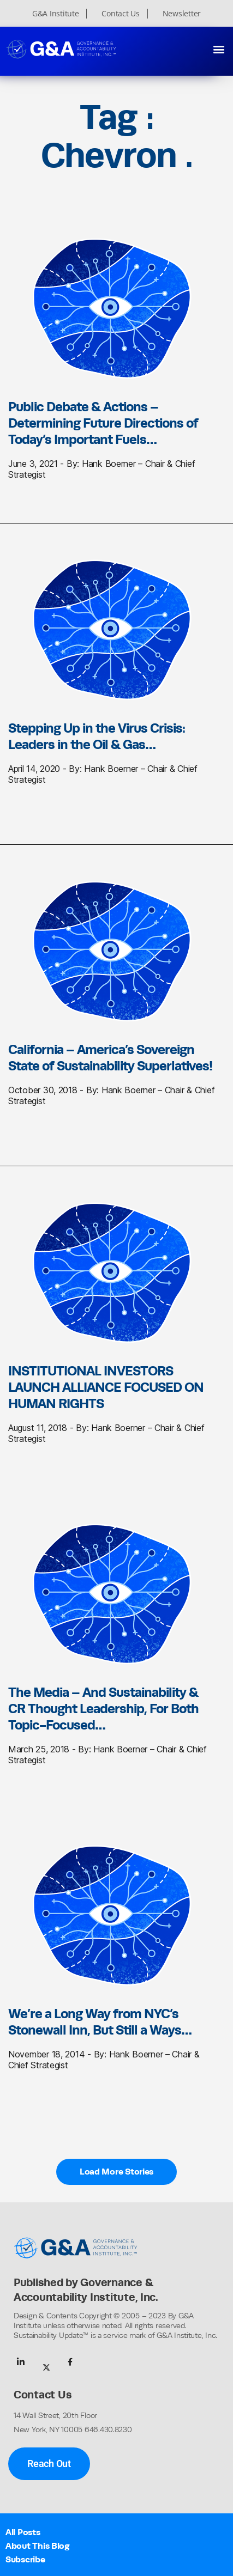 This screenshot has height=2576, width=233. I want to click on INSTITUTIONAL INVESTORS LAUNCH ALLIANCE FOCUSED ON HUMAN RIGHTS, so click(106, 1387).